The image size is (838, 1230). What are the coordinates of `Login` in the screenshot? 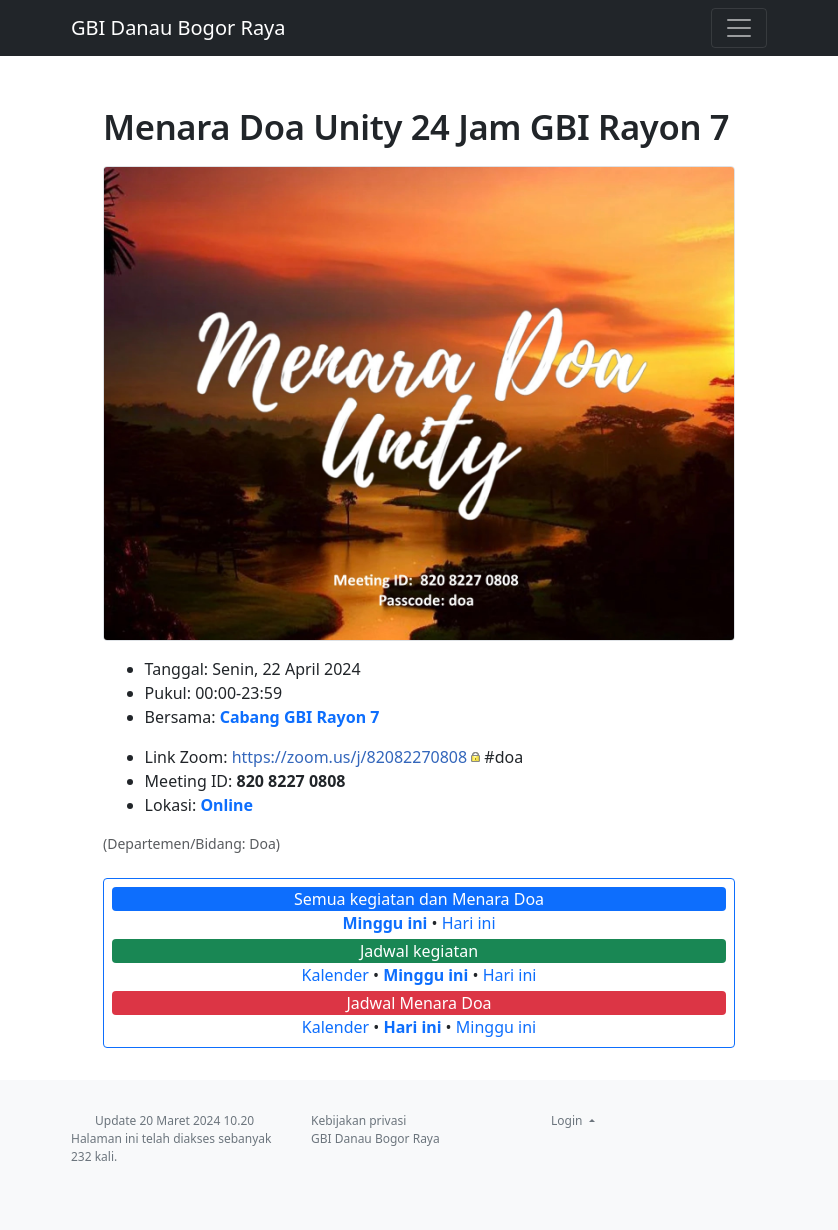 It's located at (568, 1120).